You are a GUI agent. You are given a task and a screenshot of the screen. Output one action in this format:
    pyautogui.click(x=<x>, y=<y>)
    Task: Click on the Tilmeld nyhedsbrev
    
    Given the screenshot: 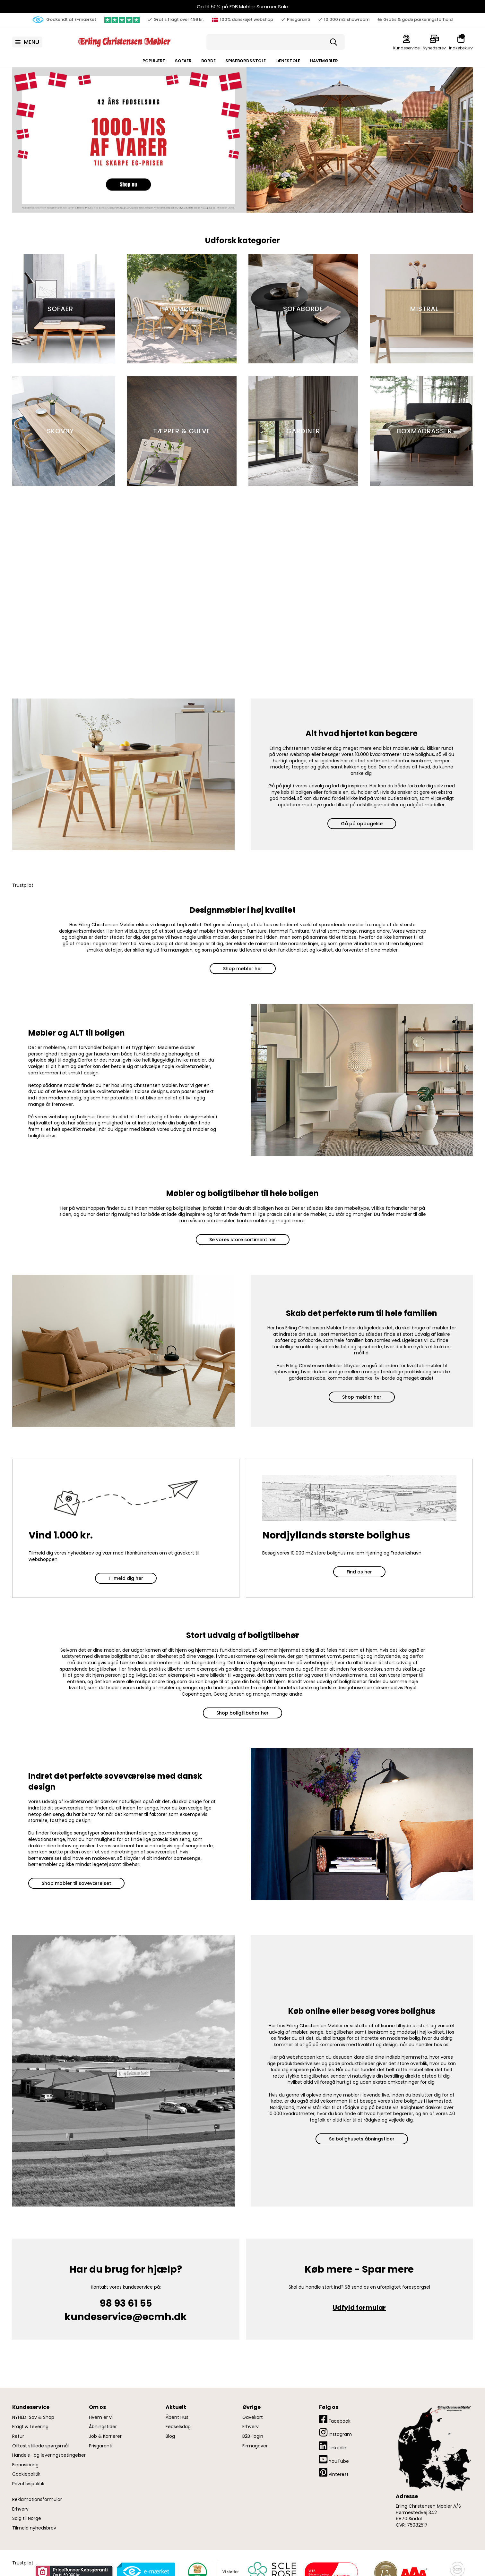 What is the action you would take?
    pyautogui.click(x=34, y=2528)
    